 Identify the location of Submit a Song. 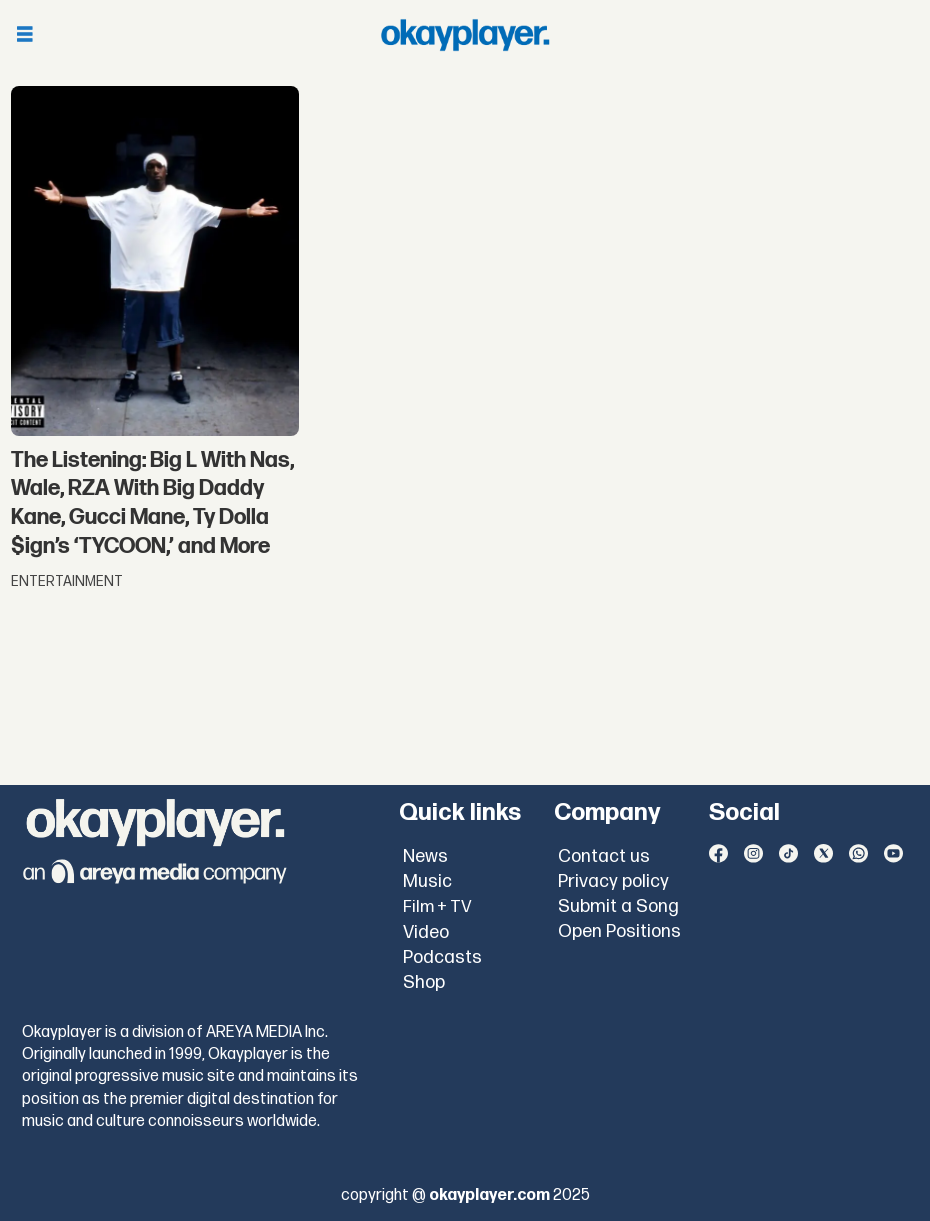
(618, 906).